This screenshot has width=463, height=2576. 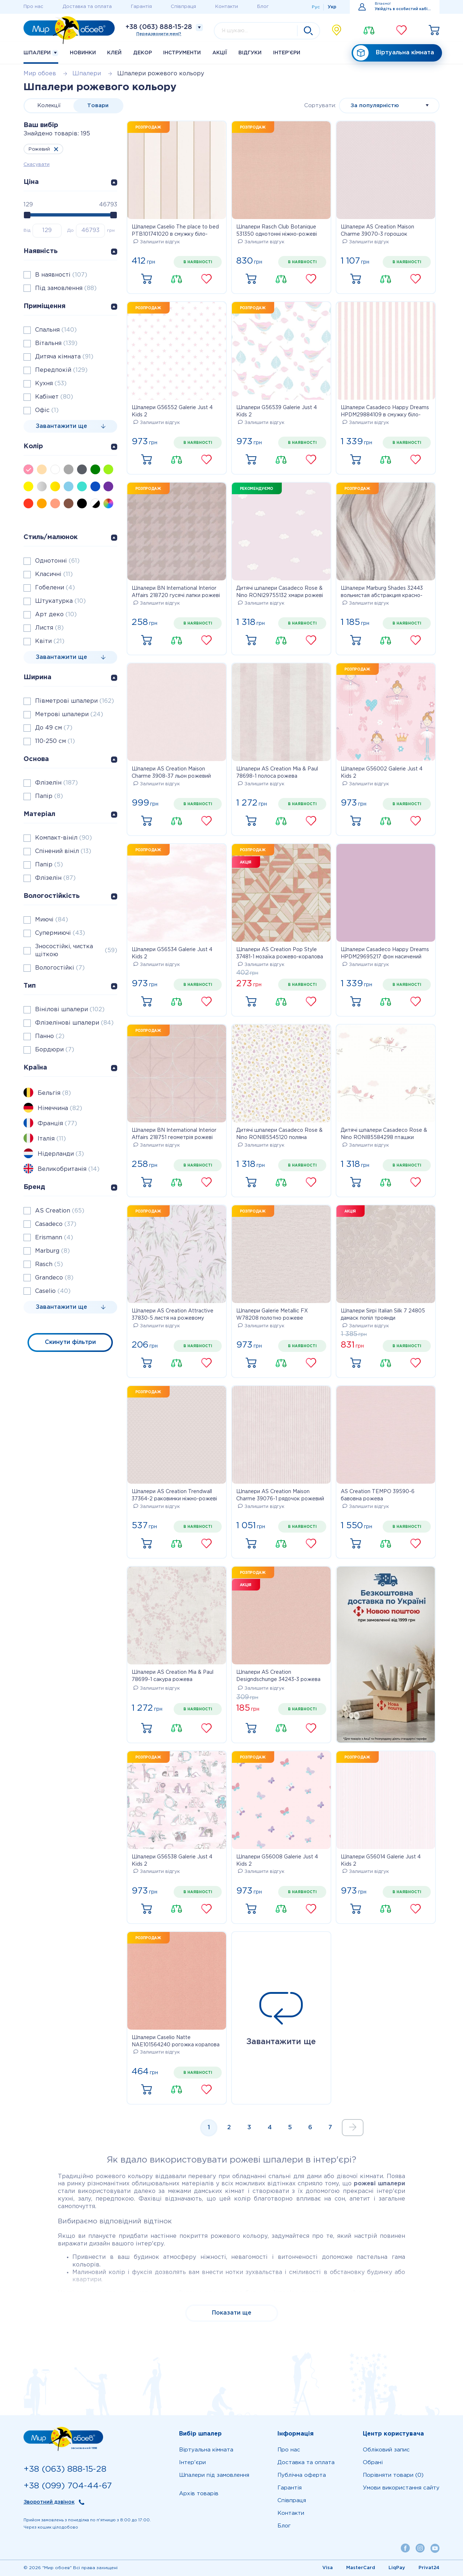 What do you see at coordinates (83, 53) in the screenshot?
I see `Новинки` at bounding box center [83, 53].